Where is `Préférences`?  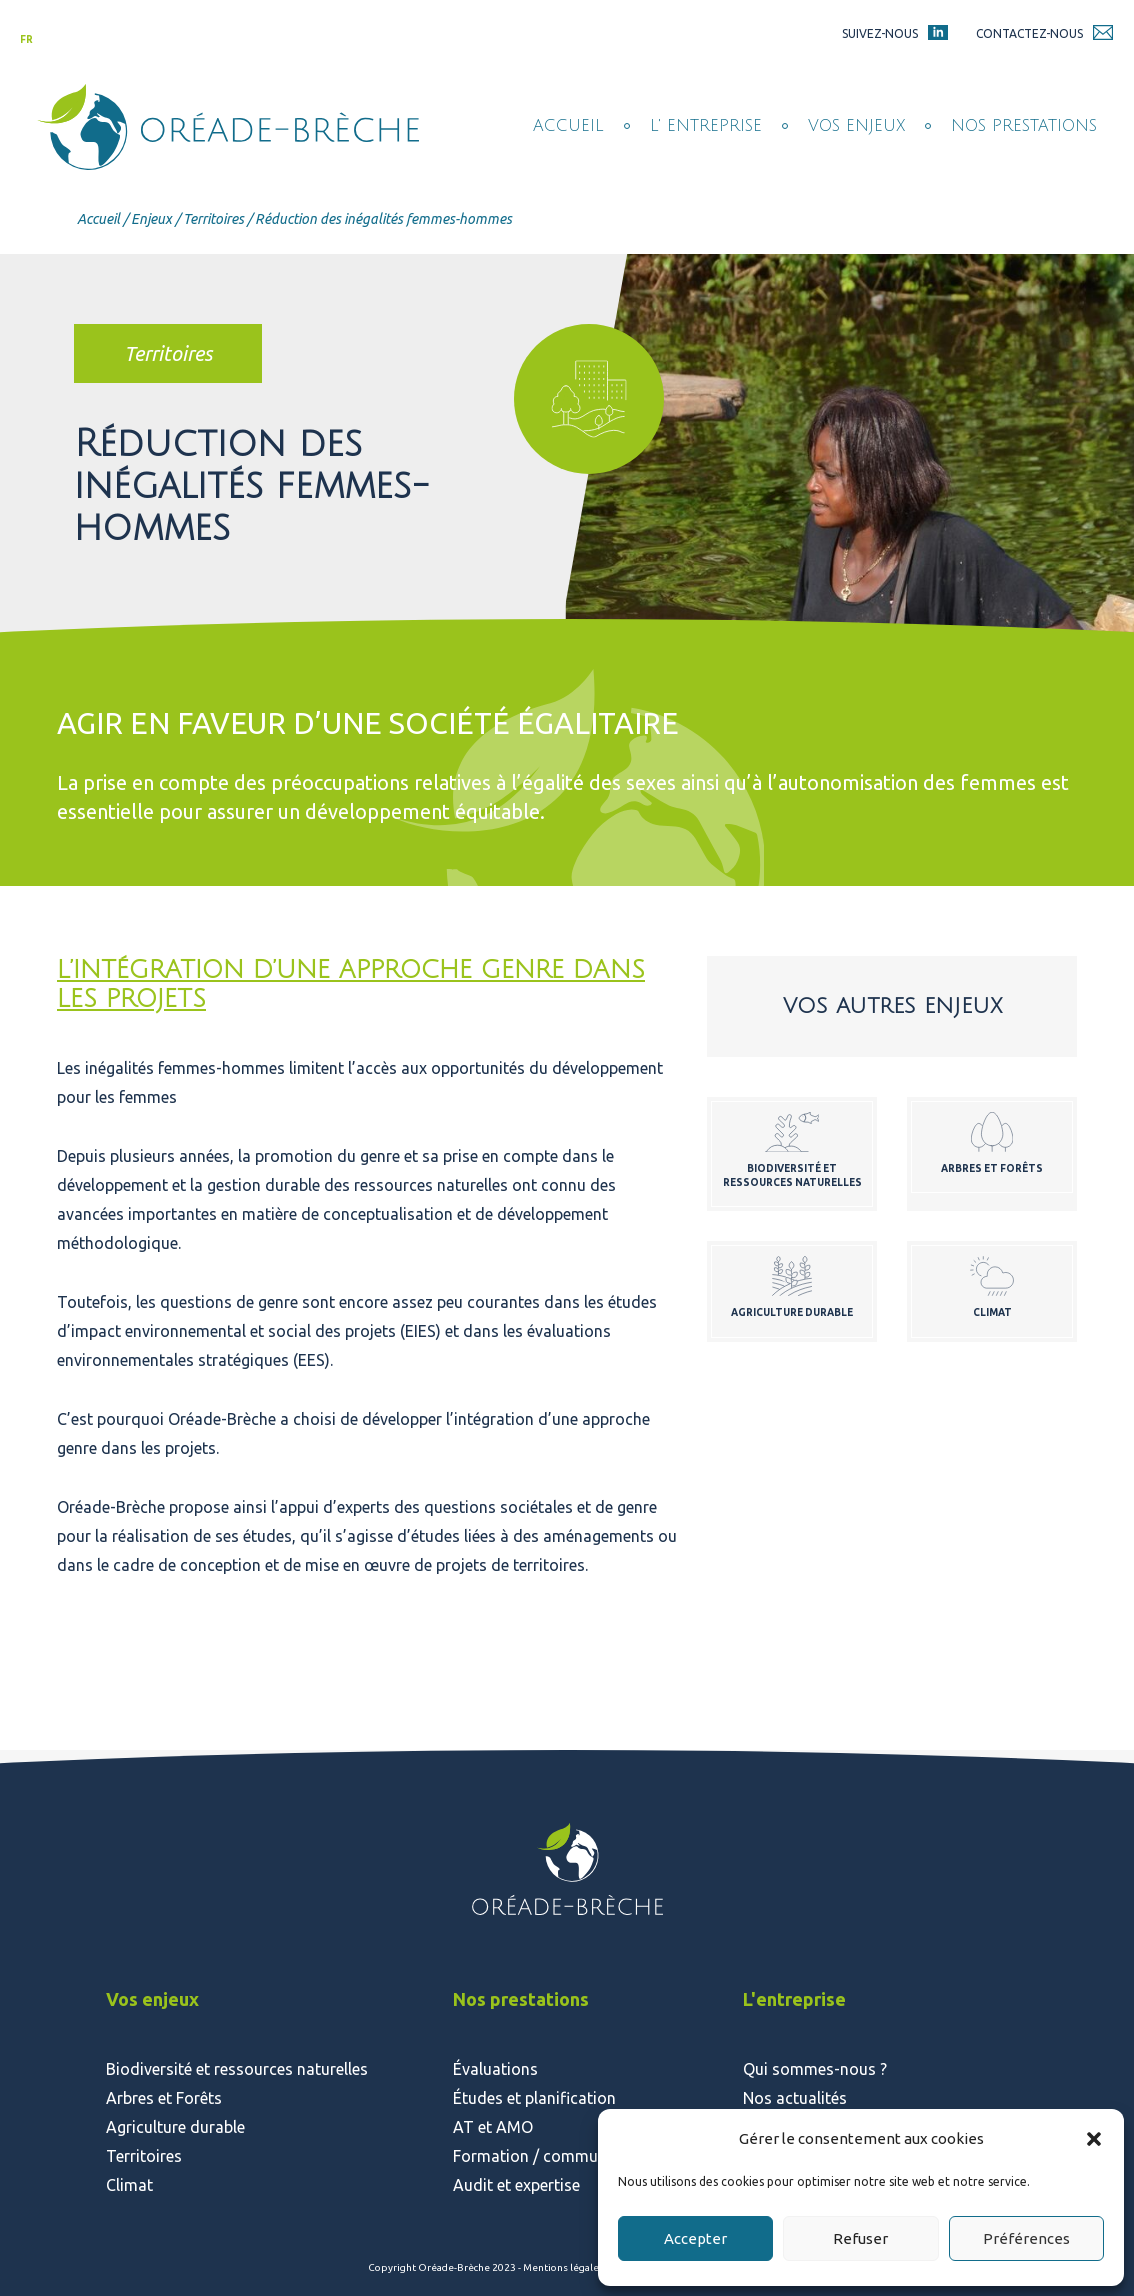 Préférences is located at coordinates (1026, 2238).